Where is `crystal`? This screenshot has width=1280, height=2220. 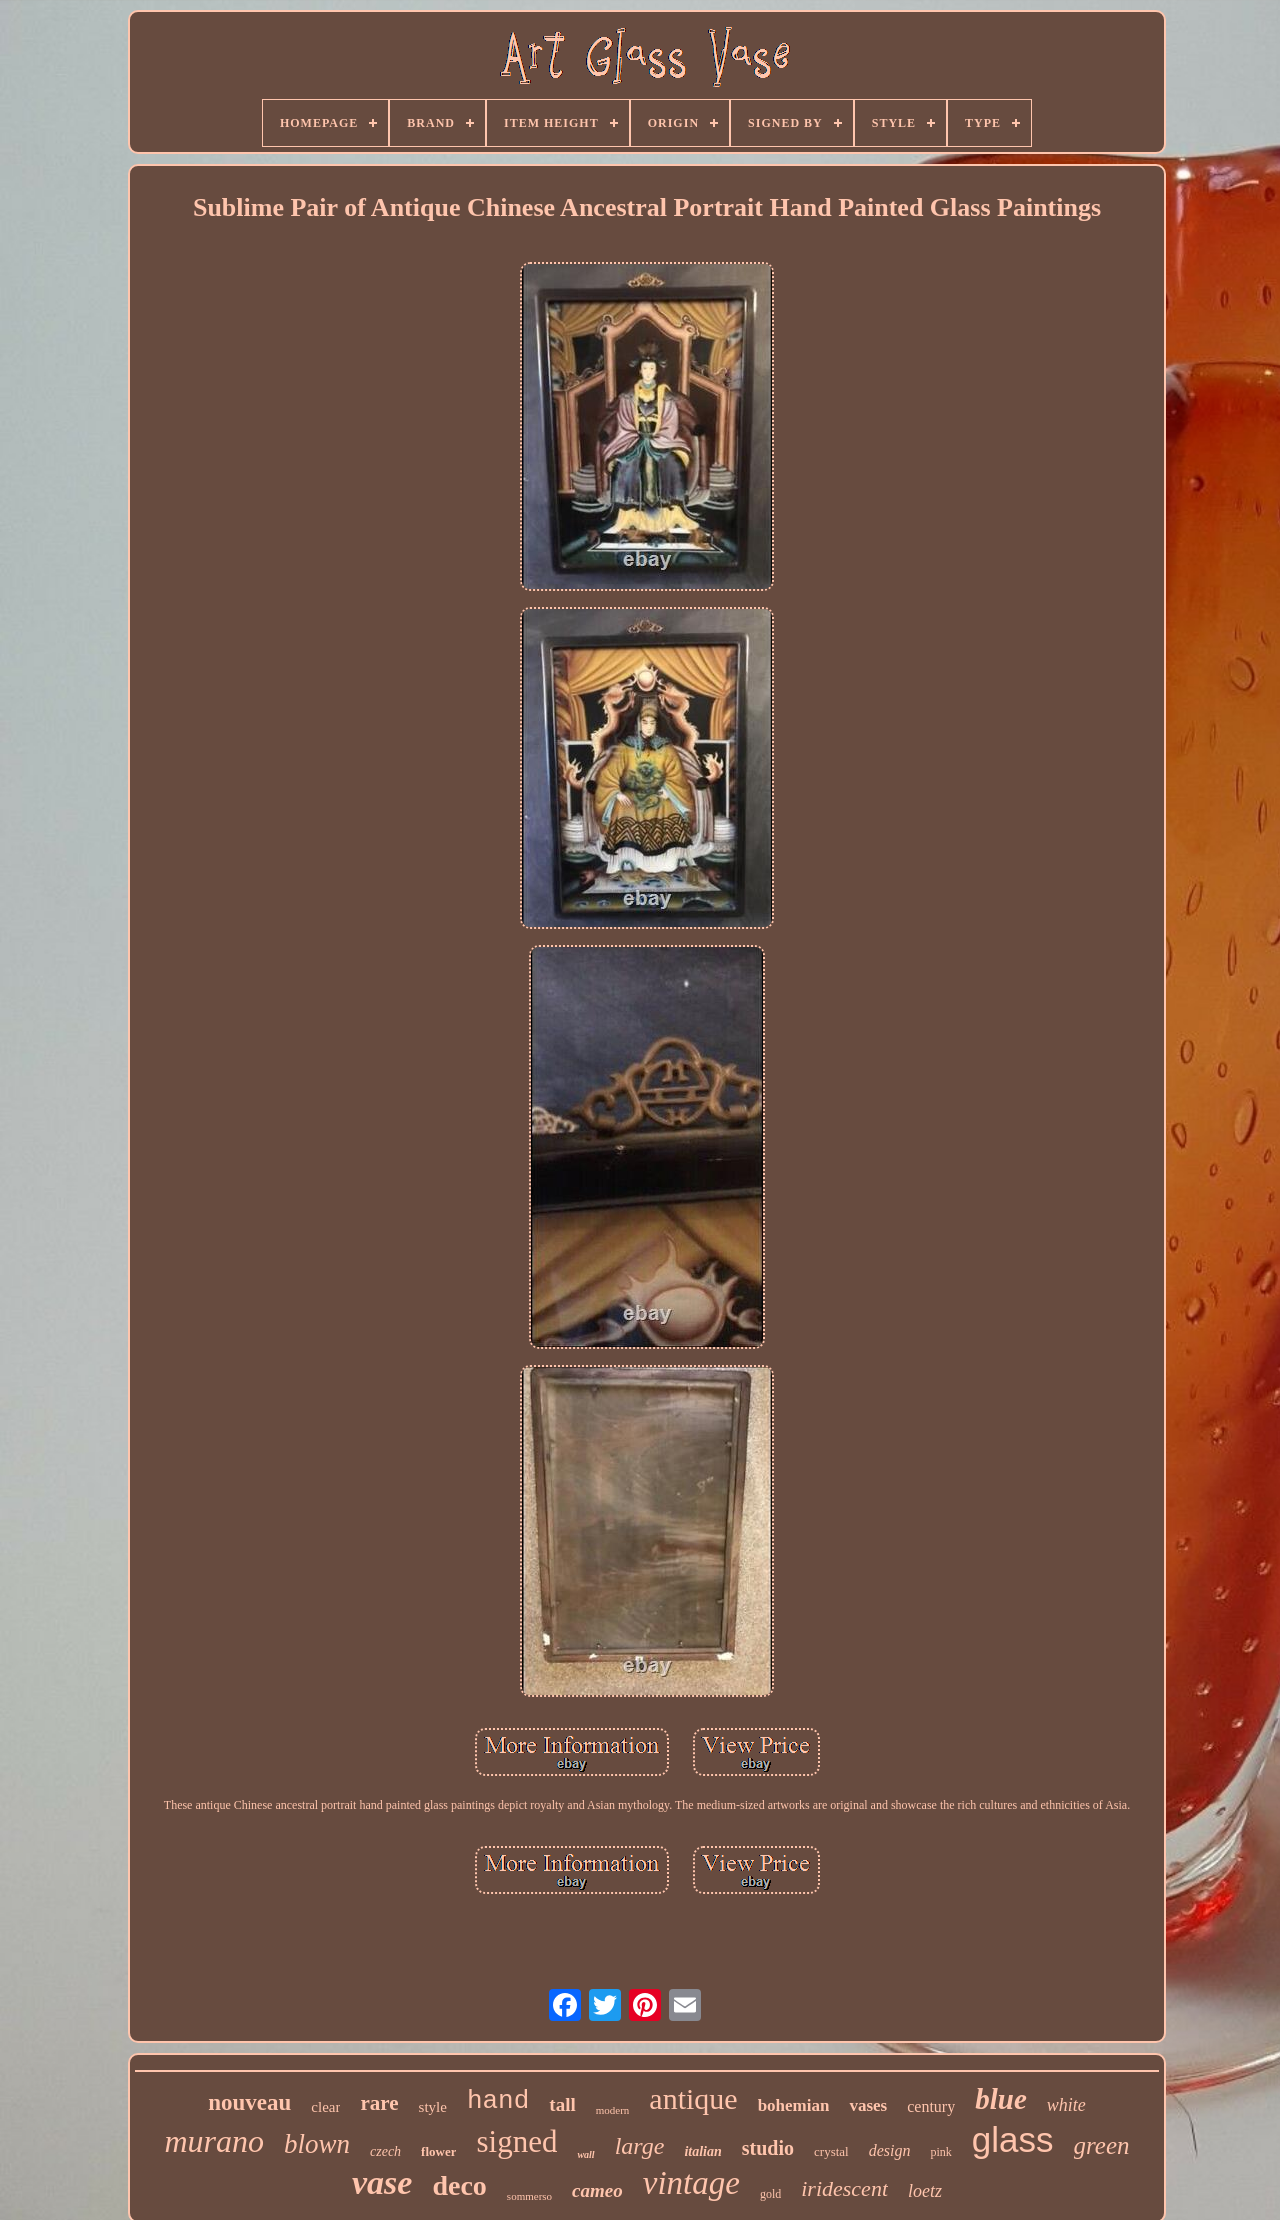
crystal is located at coordinates (831, 2151).